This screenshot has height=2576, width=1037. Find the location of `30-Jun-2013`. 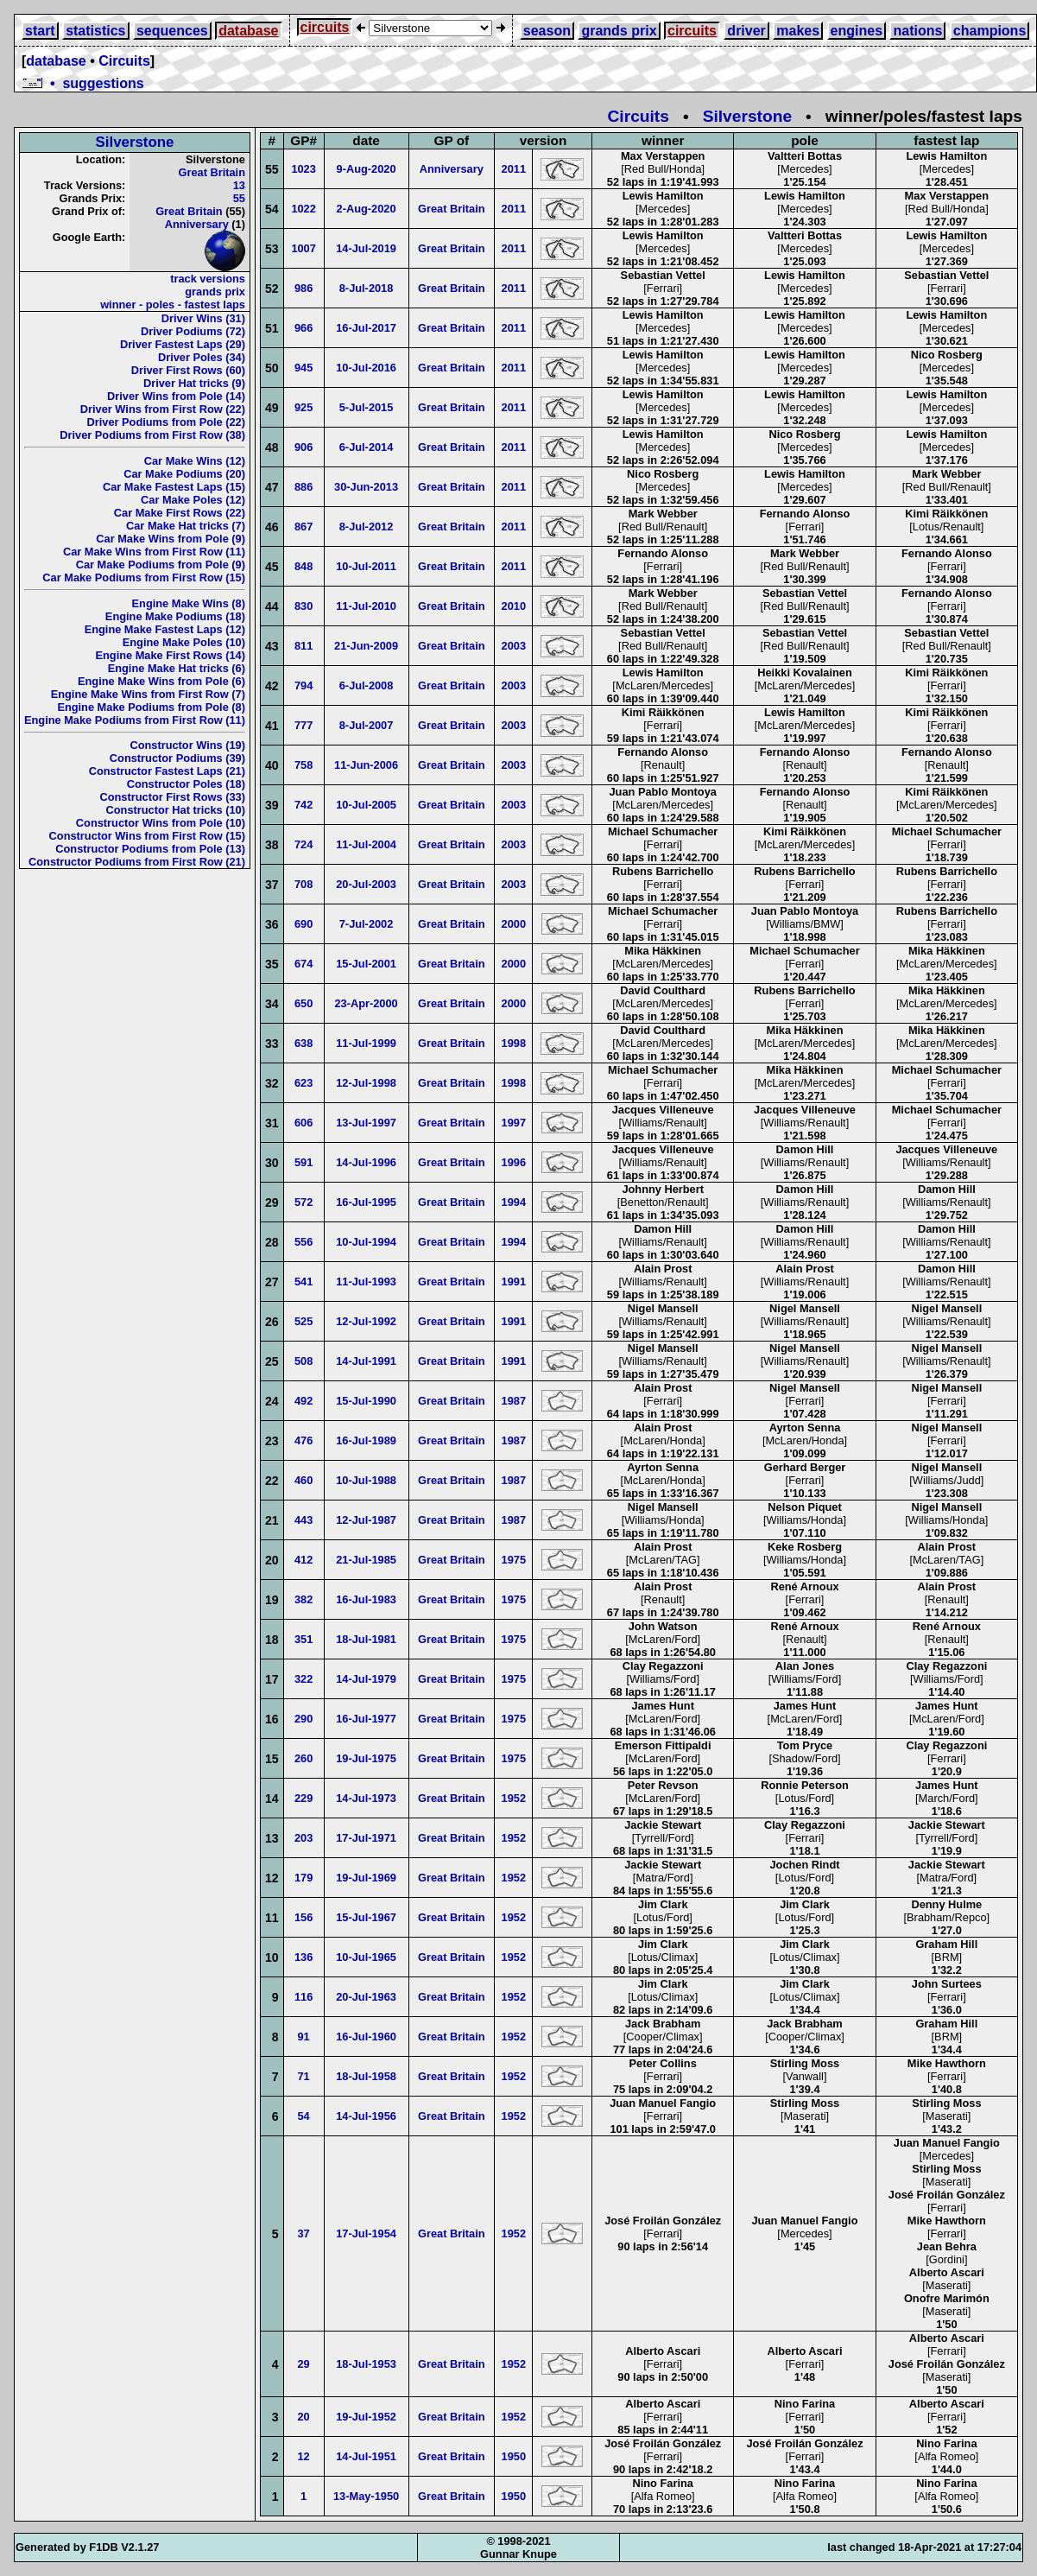

30-Jun-2013 is located at coordinates (366, 486).